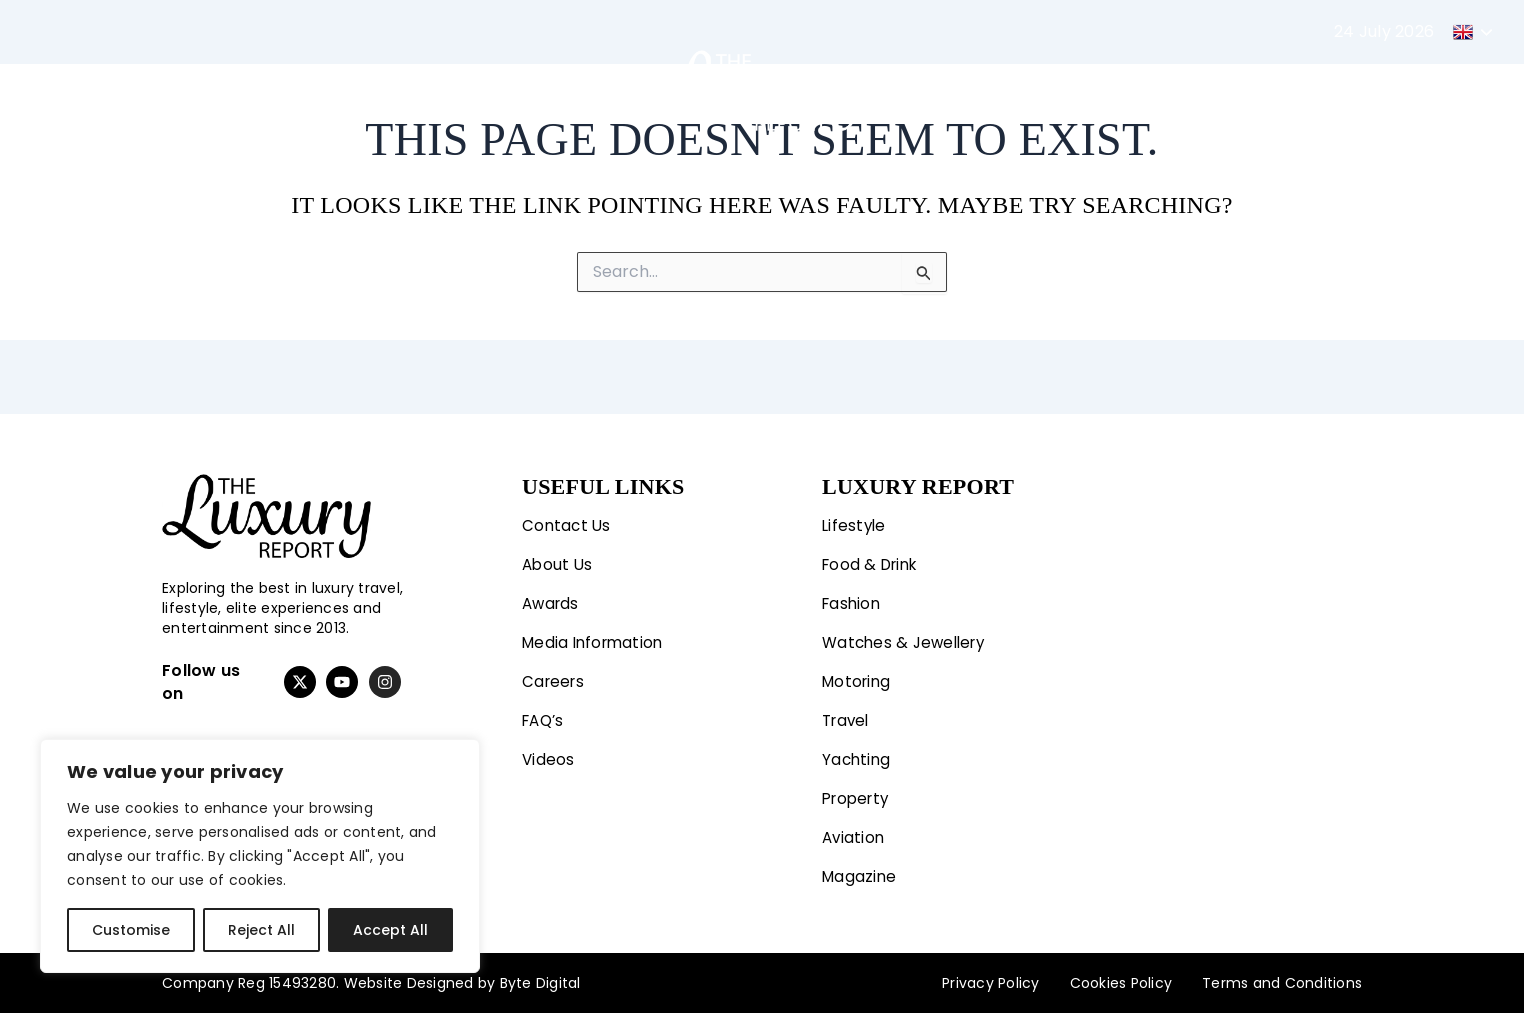 This screenshot has width=1524, height=1013. Describe the element at coordinates (1140, 90) in the screenshot. I see `Aviation` at that location.